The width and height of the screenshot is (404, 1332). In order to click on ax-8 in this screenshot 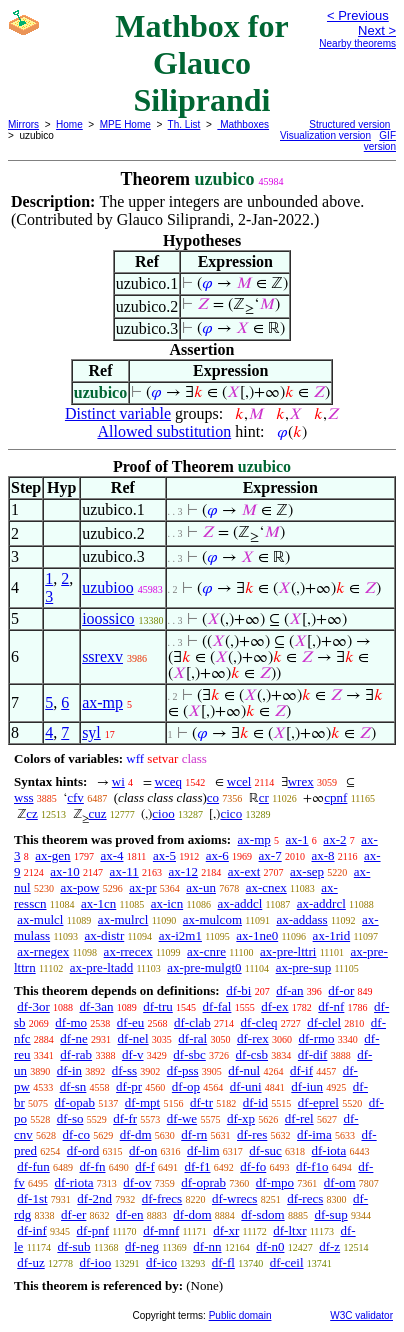, I will do `click(322, 855)`.